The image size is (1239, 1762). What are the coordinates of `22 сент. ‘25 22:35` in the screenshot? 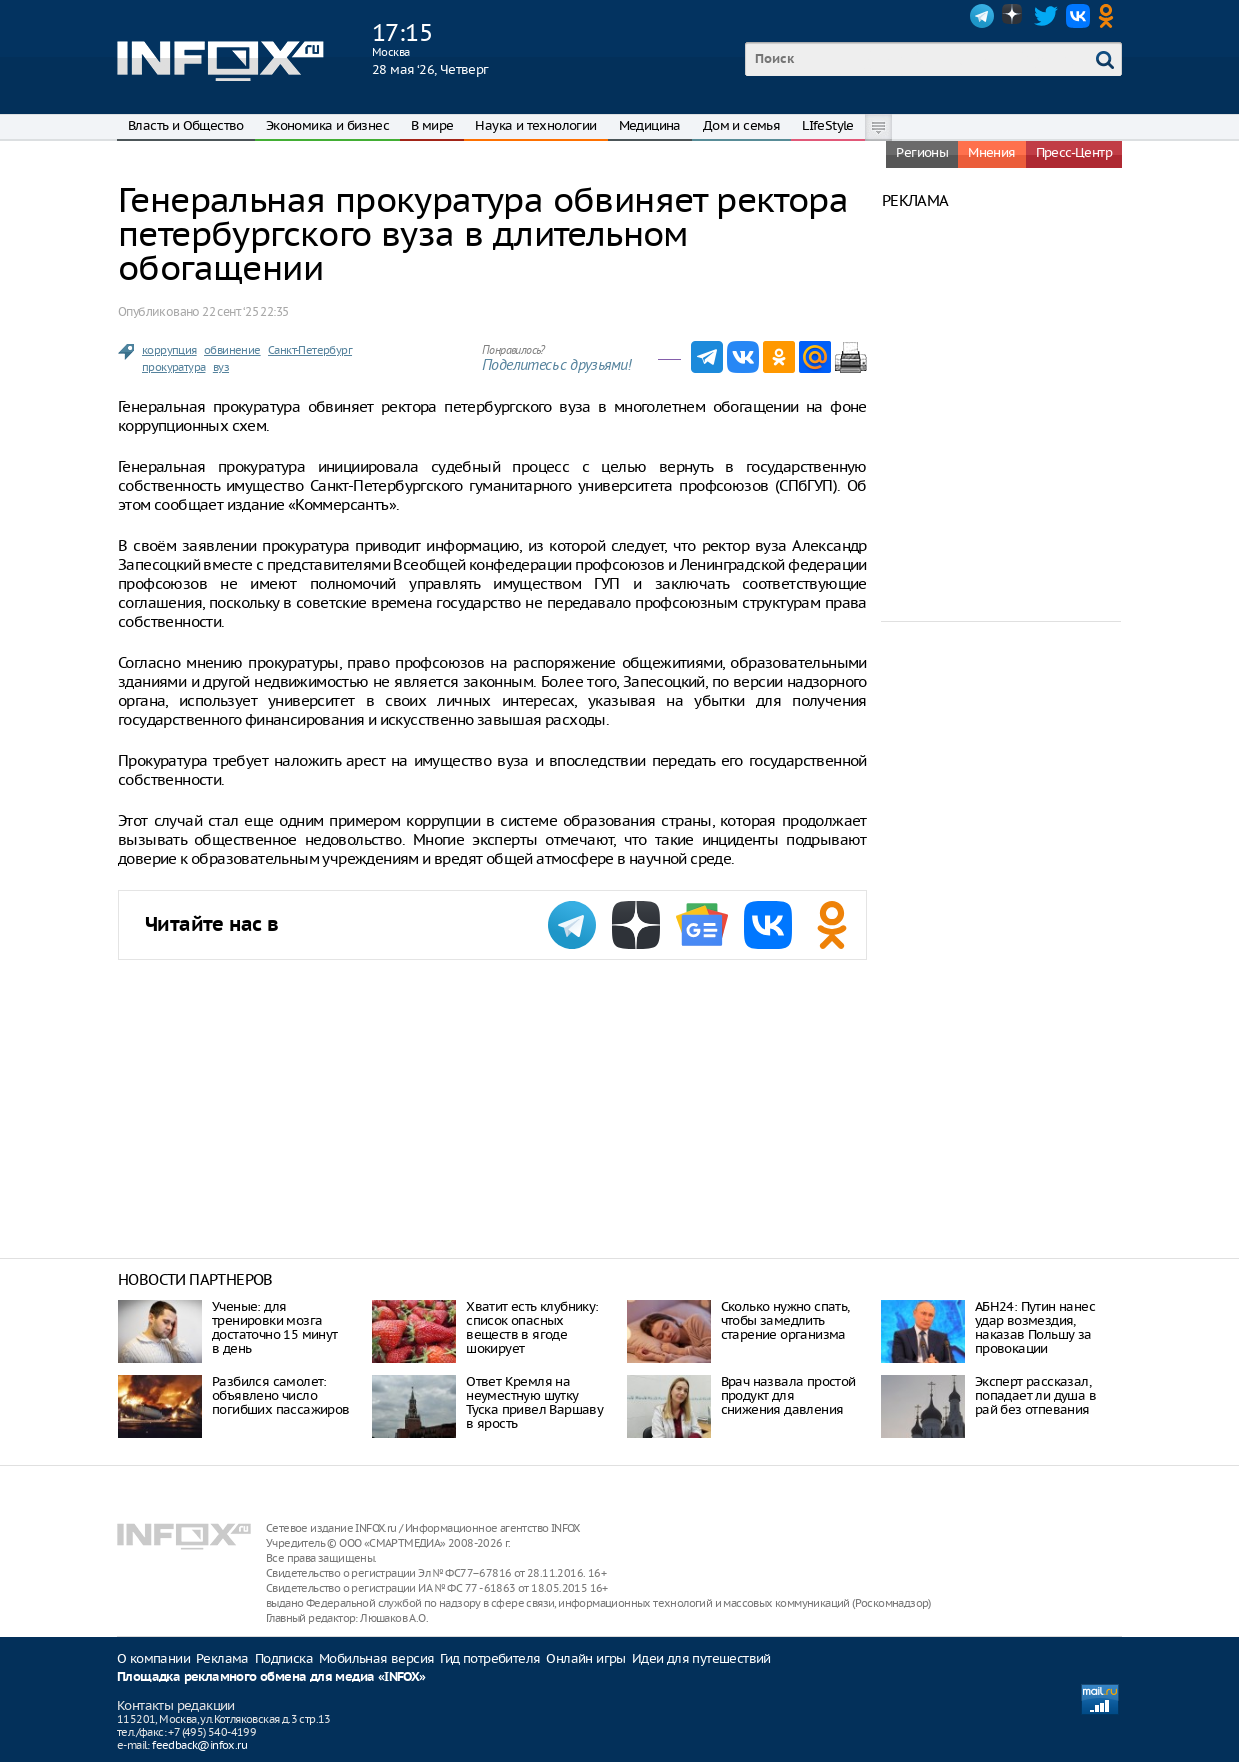 It's located at (245, 311).